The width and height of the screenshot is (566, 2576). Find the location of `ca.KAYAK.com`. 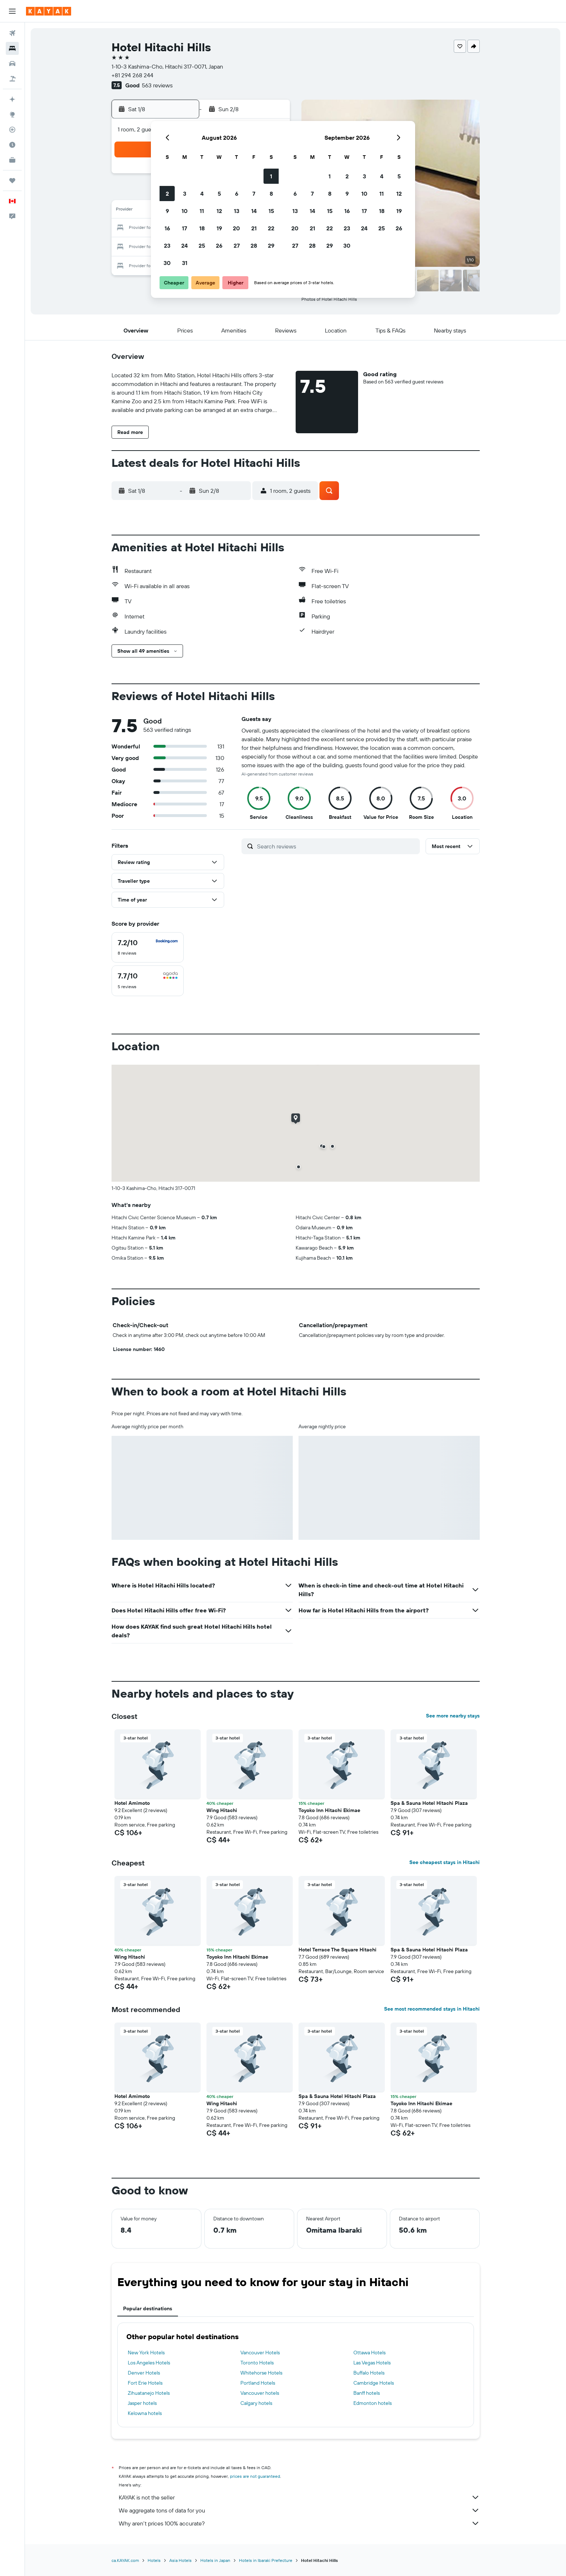

ca.KAYAK.com is located at coordinates (125, 2560).